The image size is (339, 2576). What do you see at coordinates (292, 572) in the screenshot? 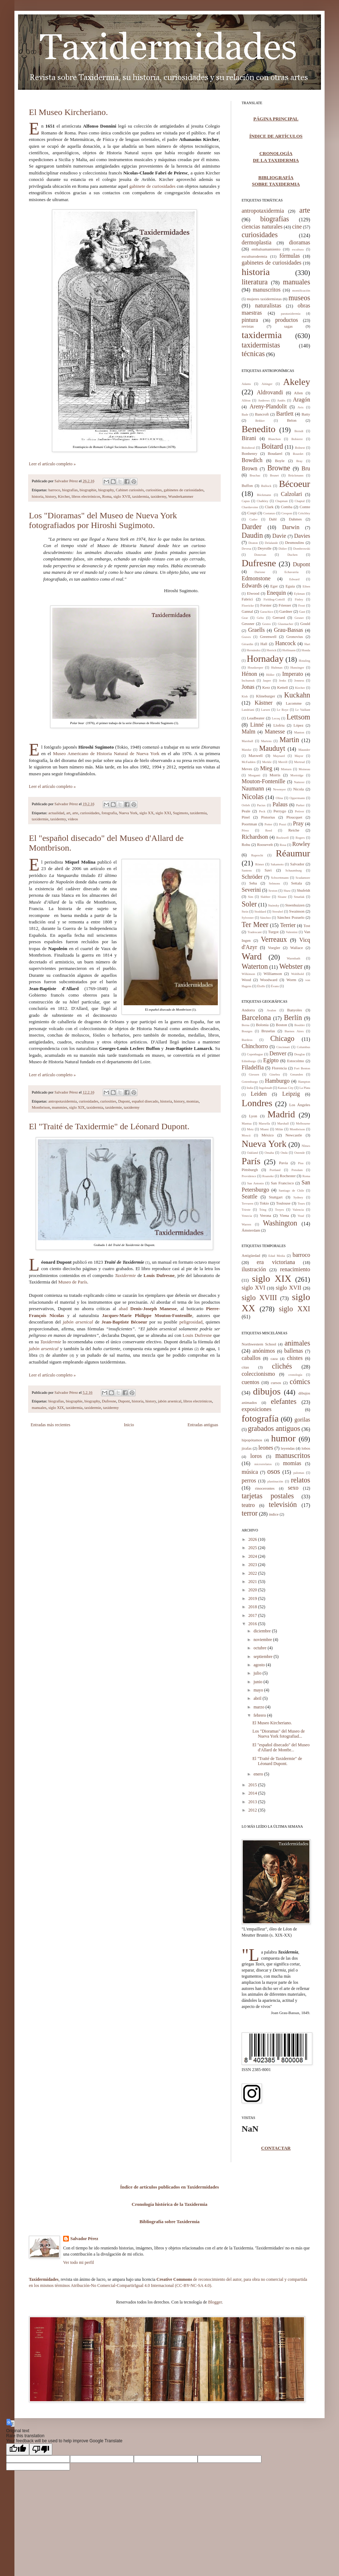
I see `Echavarría` at bounding box center [292, 572].